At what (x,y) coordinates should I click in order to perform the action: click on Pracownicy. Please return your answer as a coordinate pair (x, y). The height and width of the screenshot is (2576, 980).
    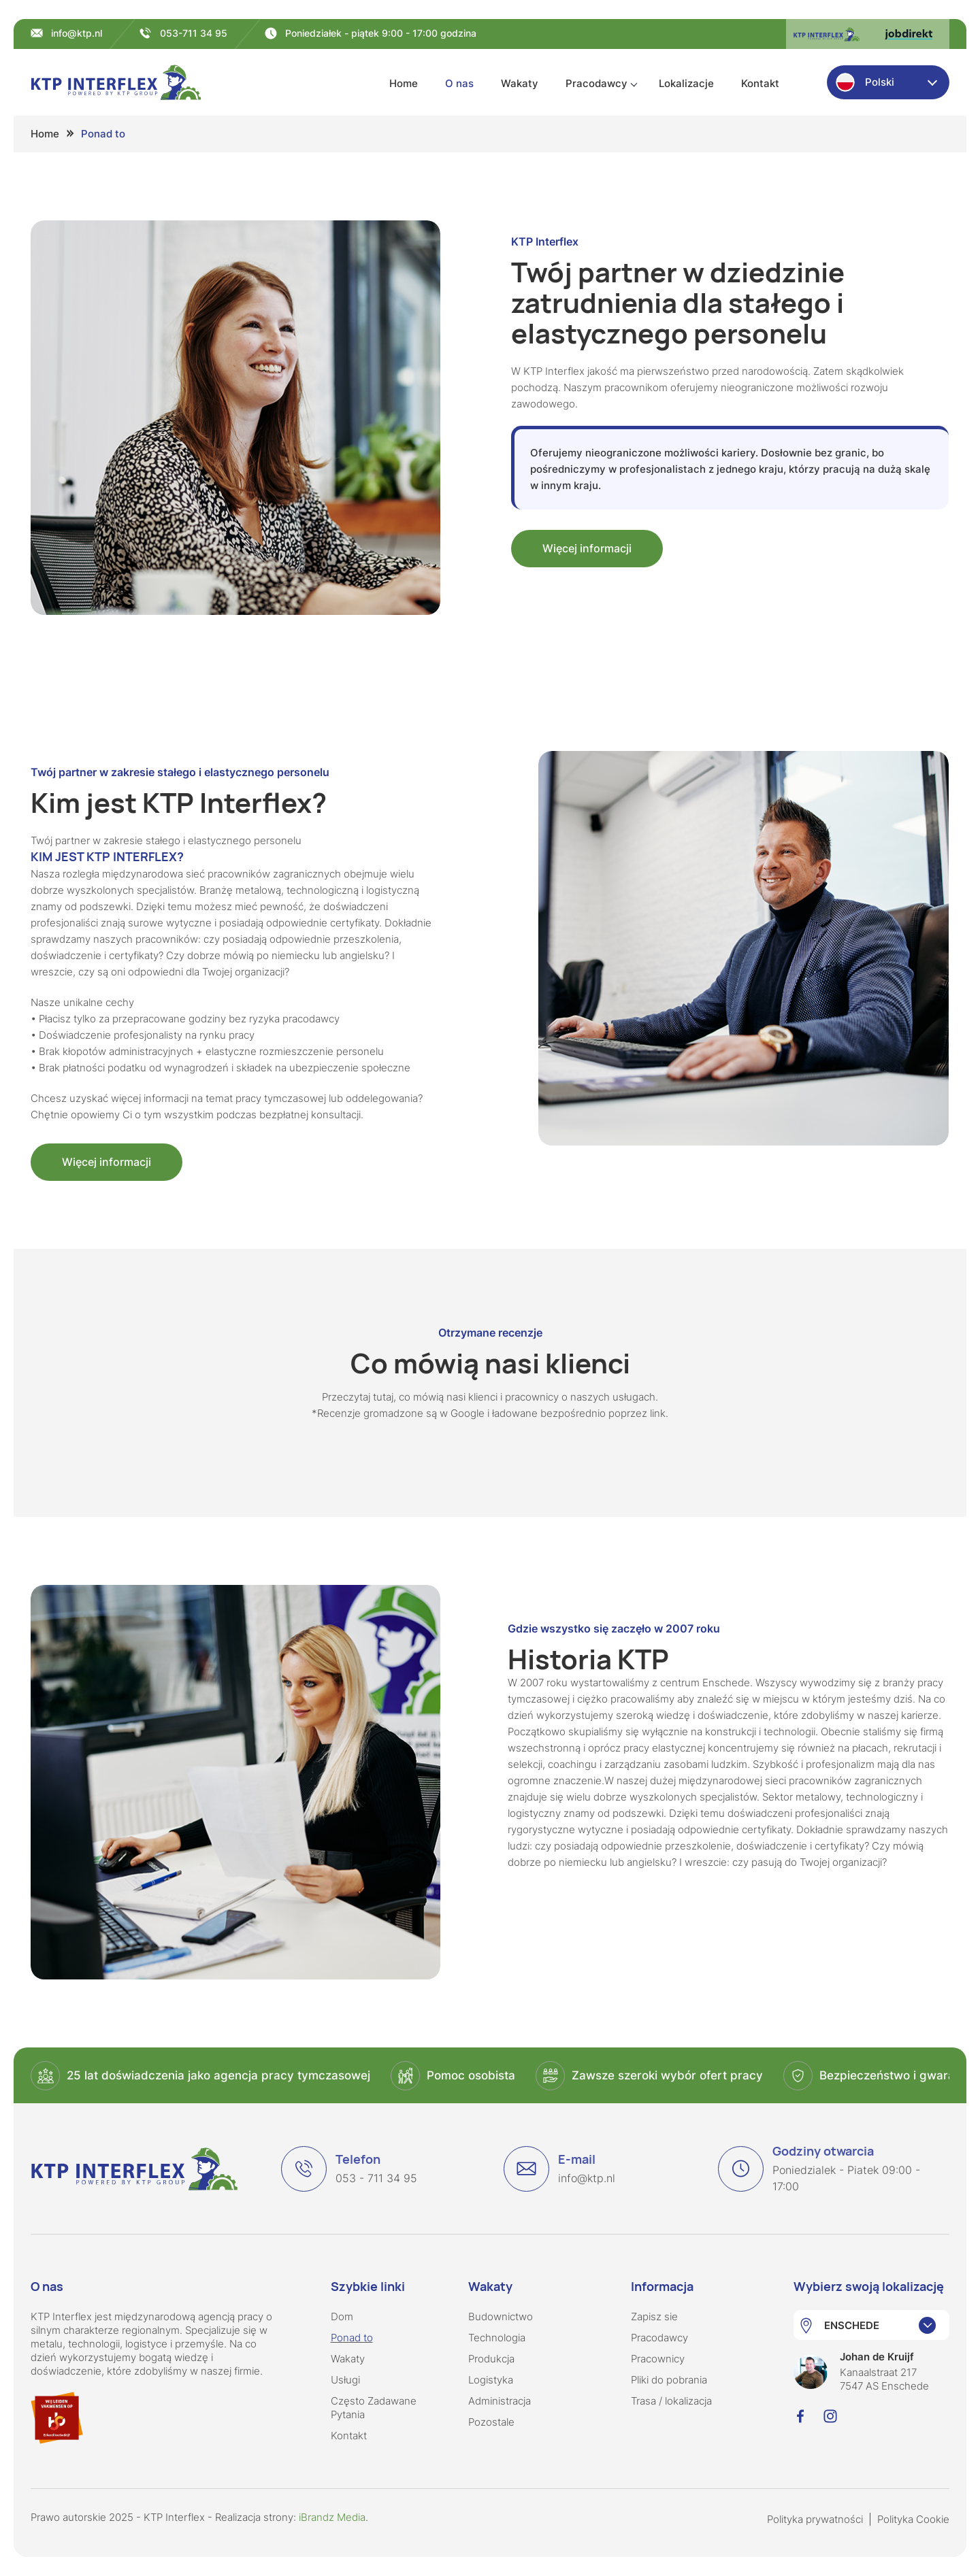
    Looking at the image, I should click on (658, 2358).